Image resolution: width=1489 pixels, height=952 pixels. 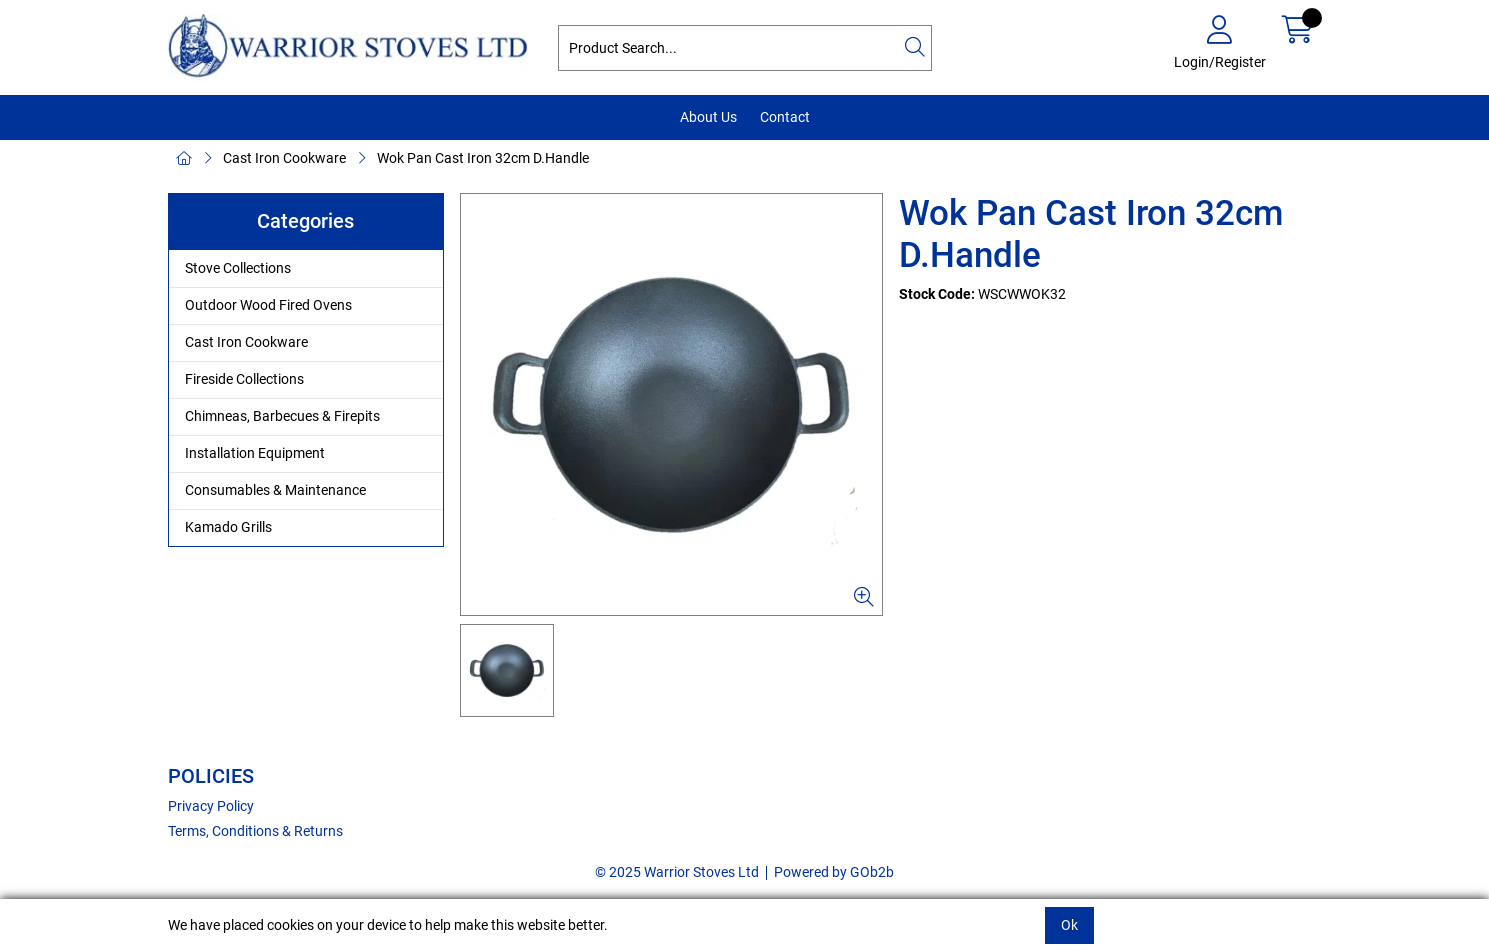 What do you see at coordinates (483, 158) in the screenshot?
I see `Wok Pan Cast Iron 32cm D.Handle` at bounding box center [483, 158].